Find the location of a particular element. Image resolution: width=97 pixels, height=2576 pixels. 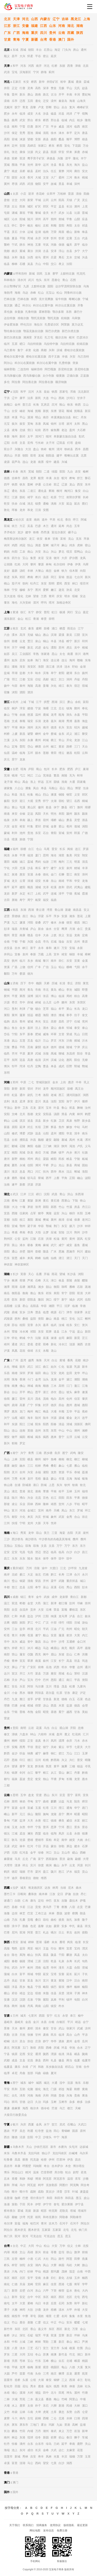

社旗 is located at coordinates (85, 1152).